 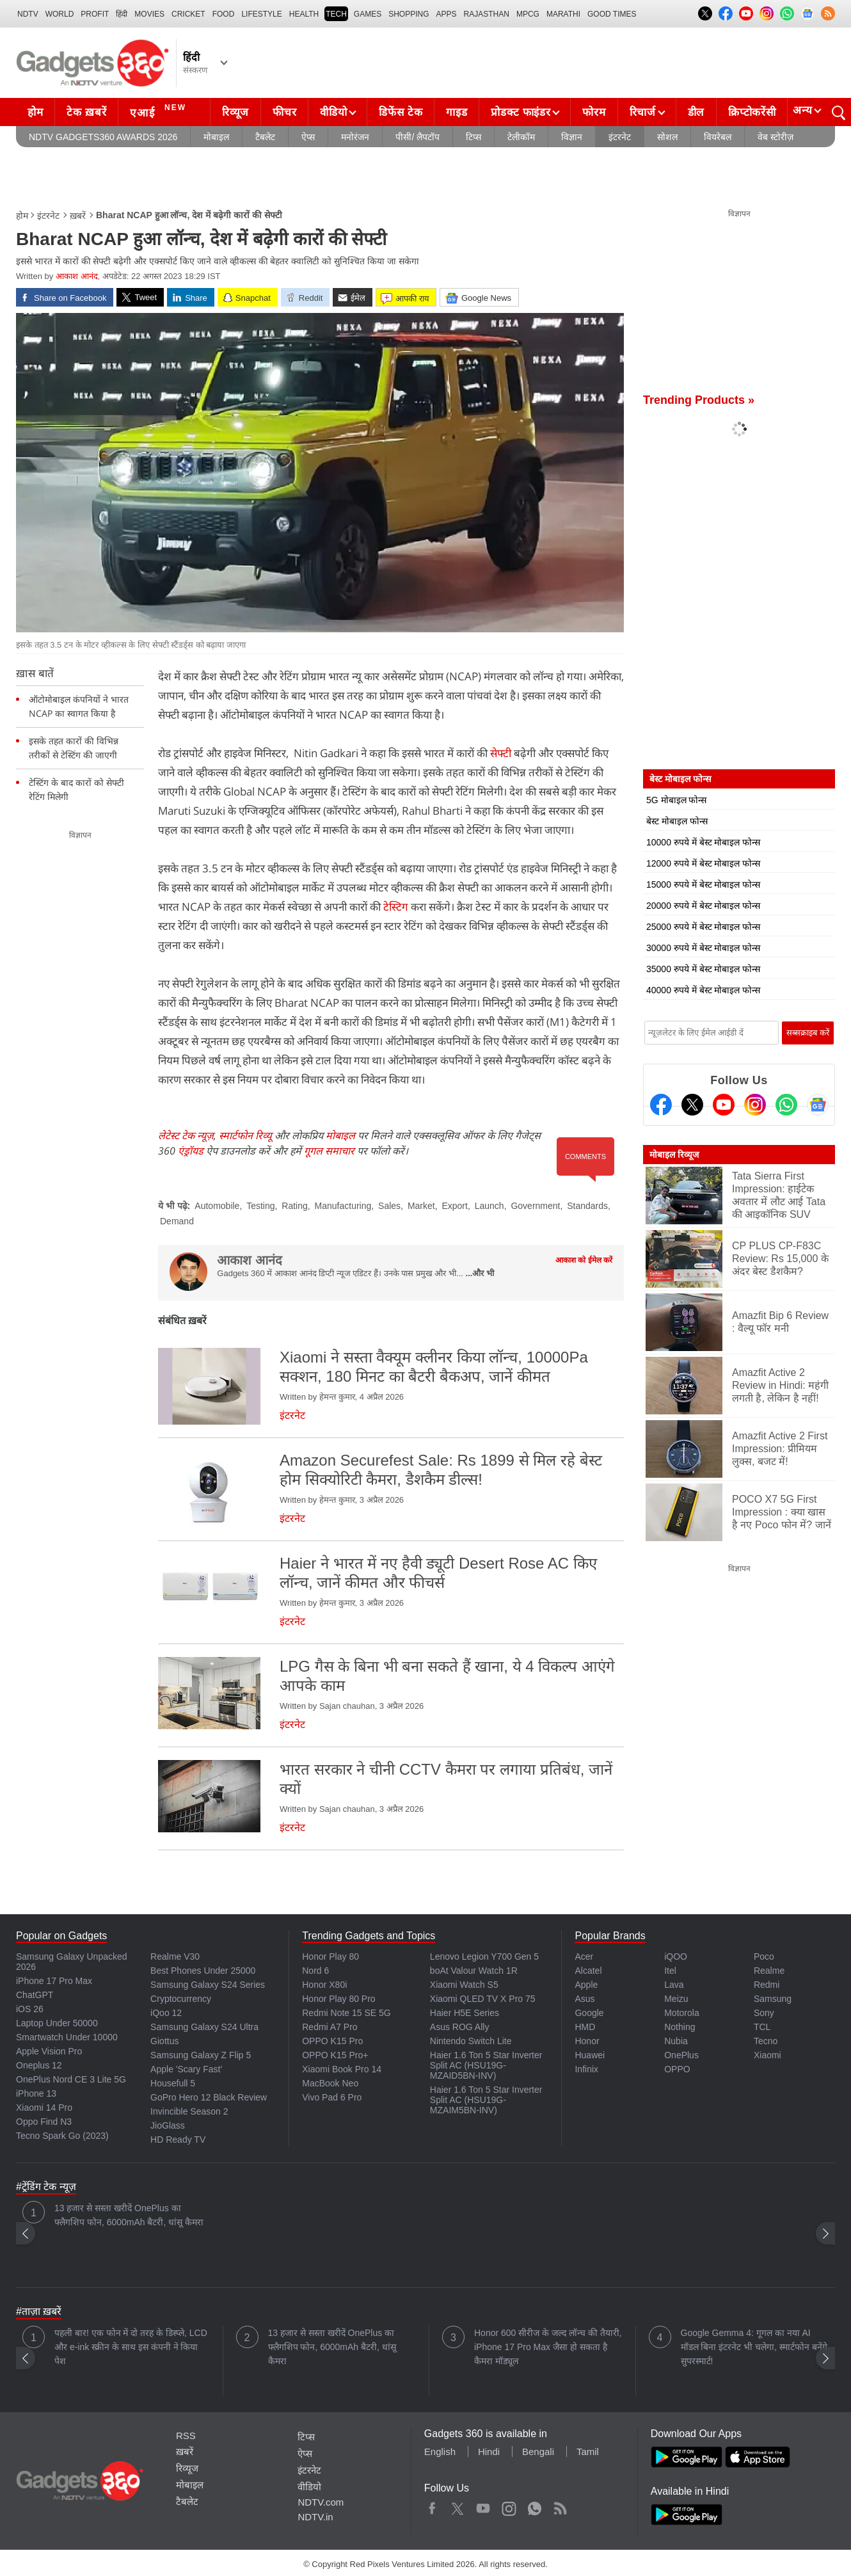 What do you see at coordinates (786, 1105) in the screenshot?
I see `[Gadgets360 Whatsapp Channel]` at bounding box center [786, 1105].